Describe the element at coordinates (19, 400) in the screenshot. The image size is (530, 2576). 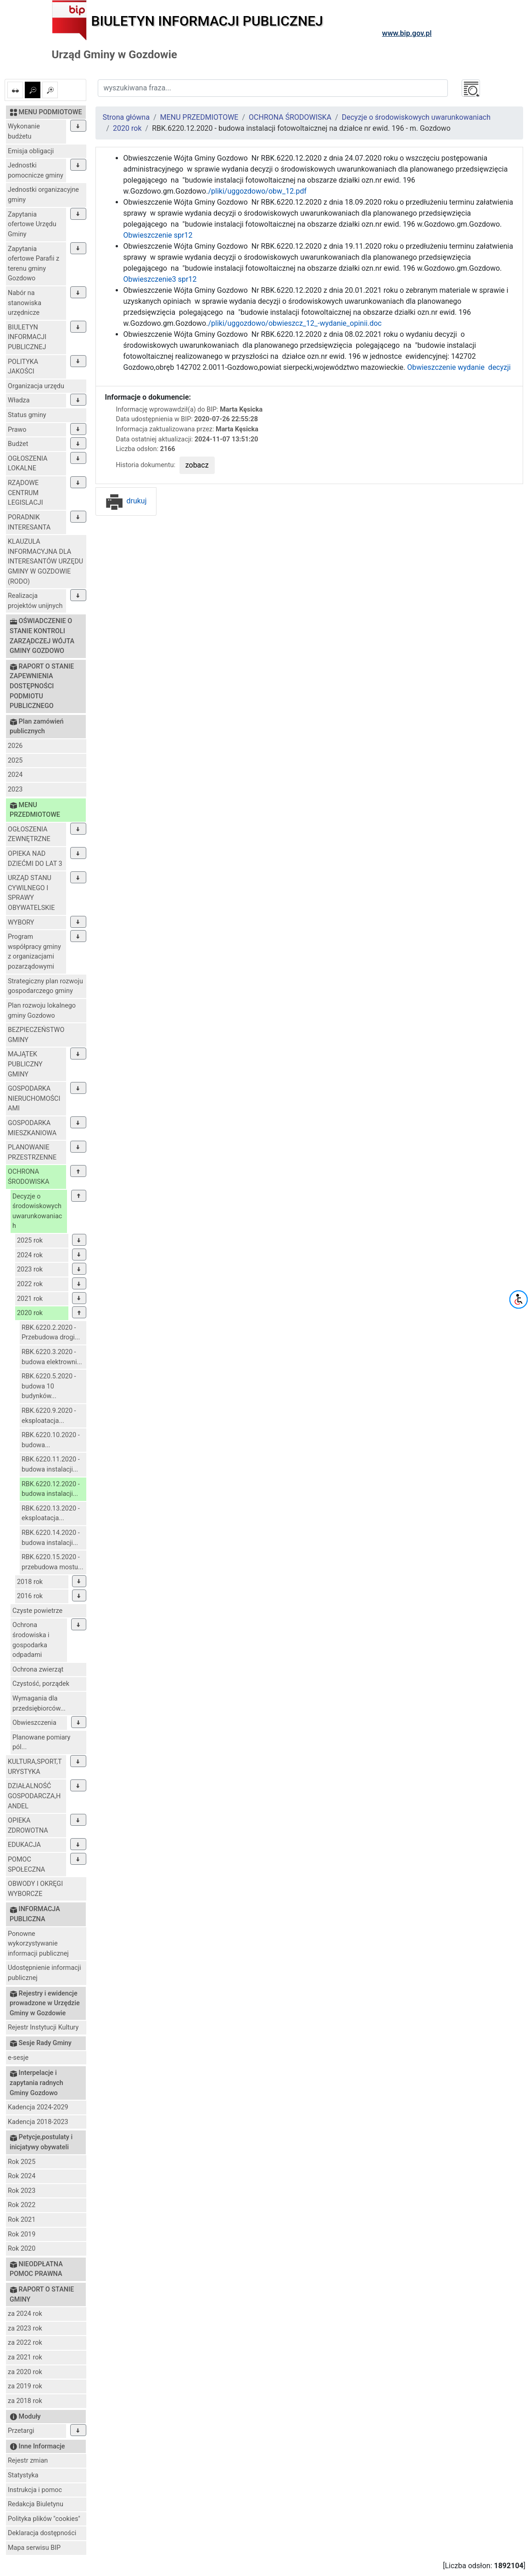
I see `Władza` at that location.